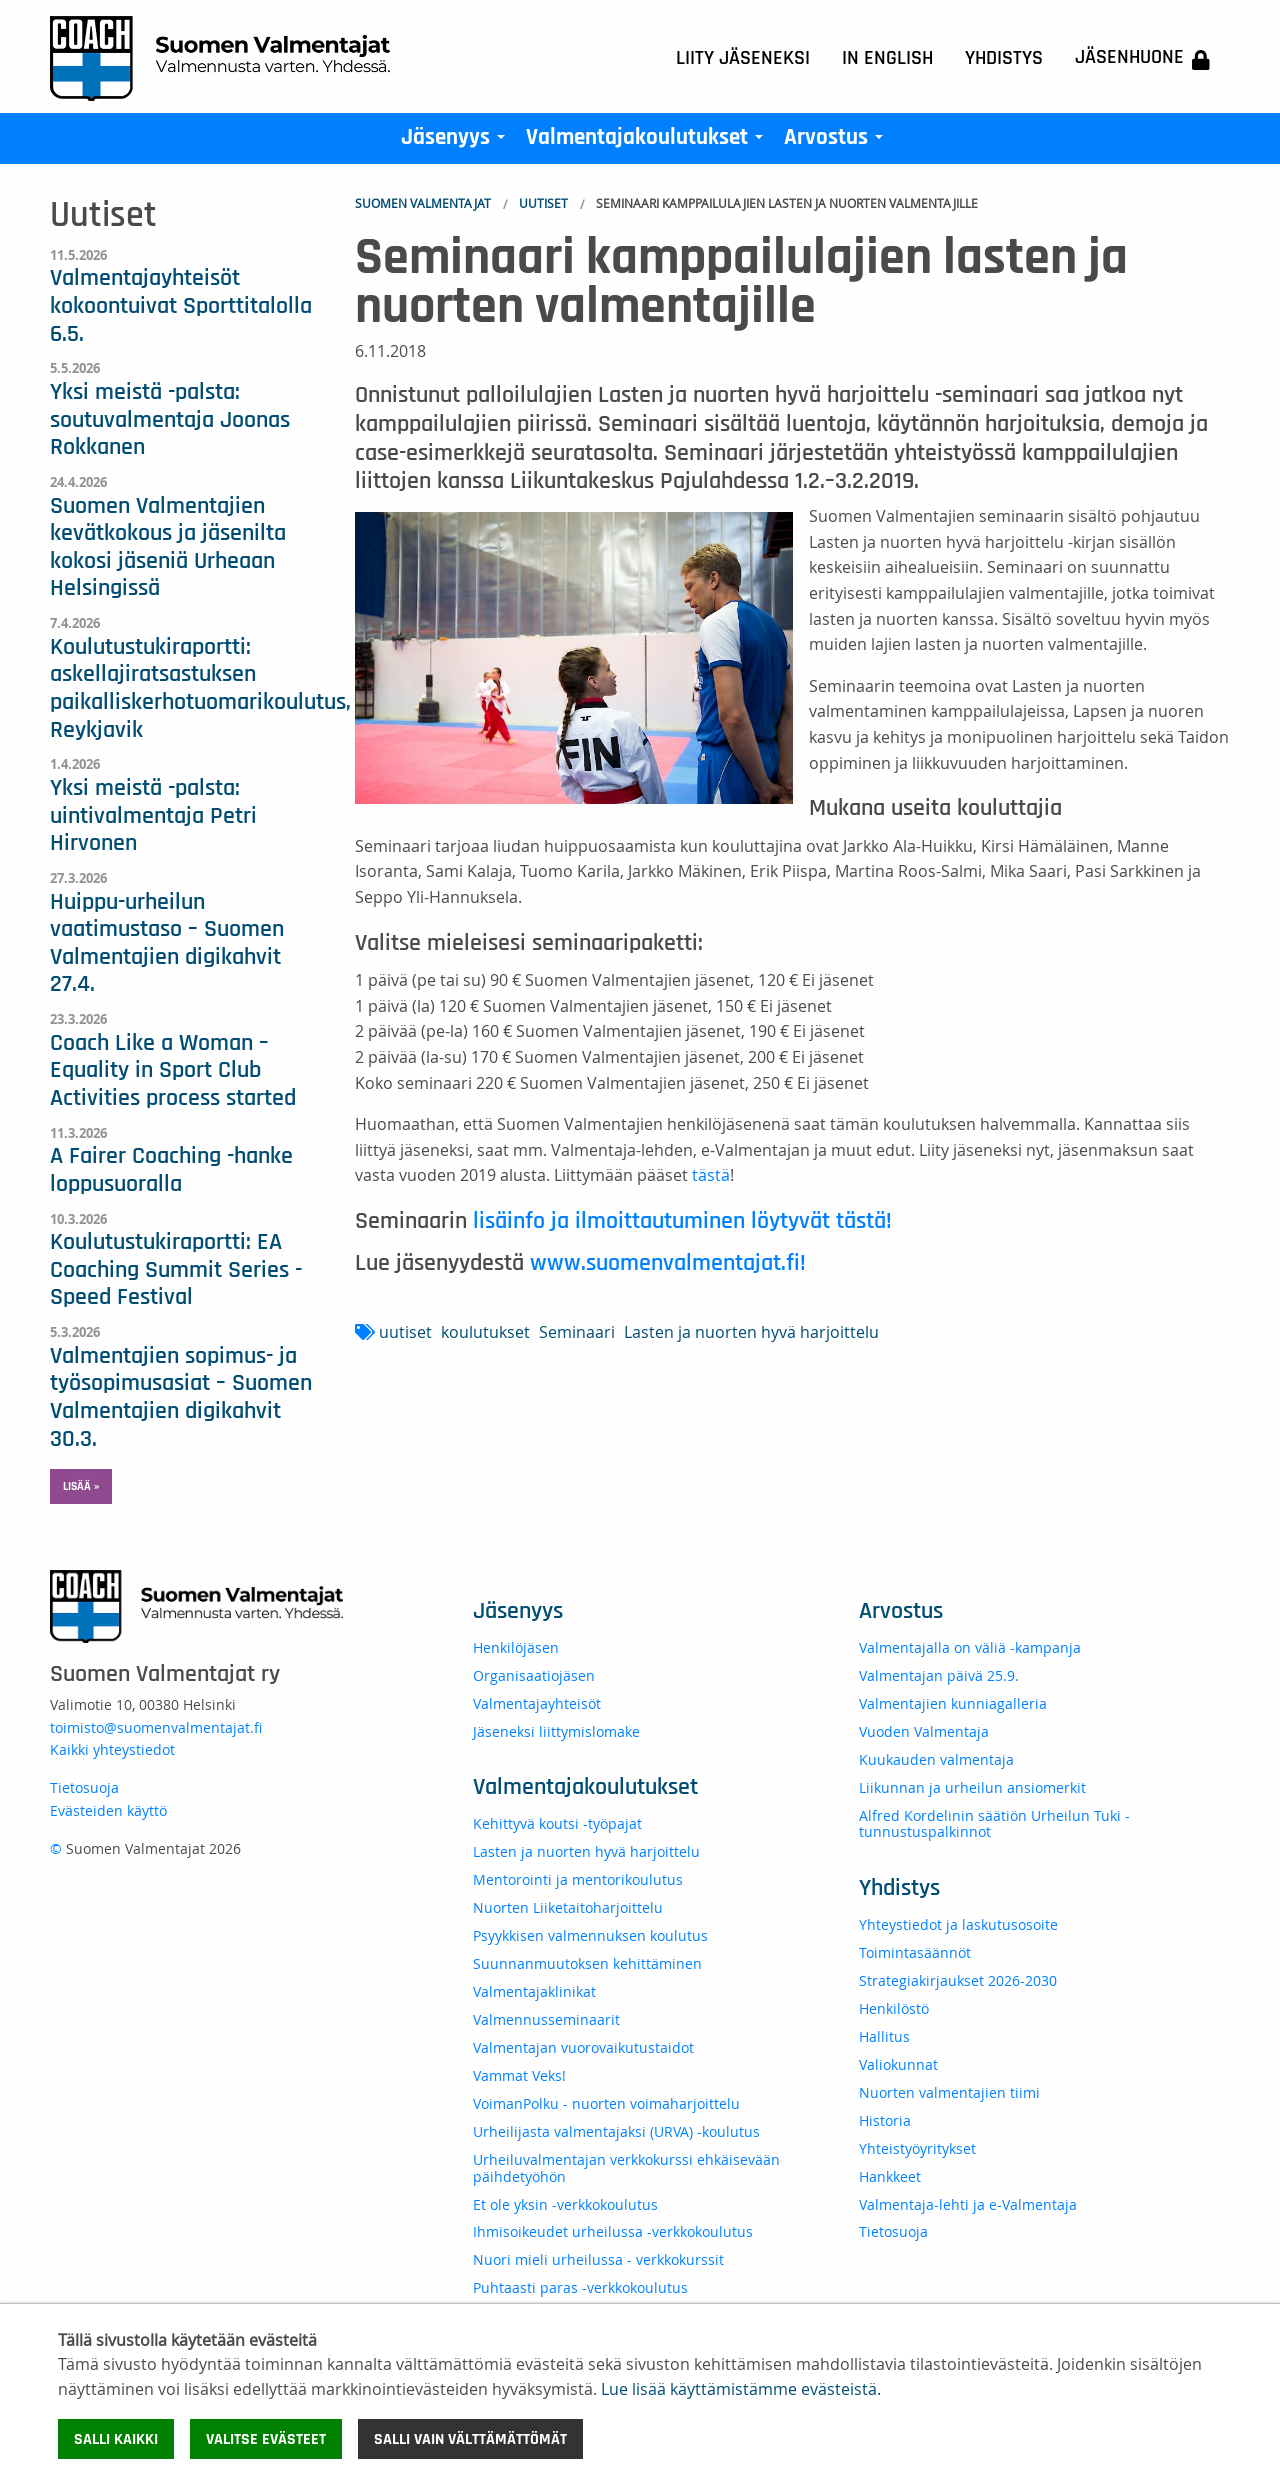  What do you see at coordinates (939, 1675) in the screenshot?
I see `Valmentajan päivä 25.9.` at bounding box center [939, 1675].